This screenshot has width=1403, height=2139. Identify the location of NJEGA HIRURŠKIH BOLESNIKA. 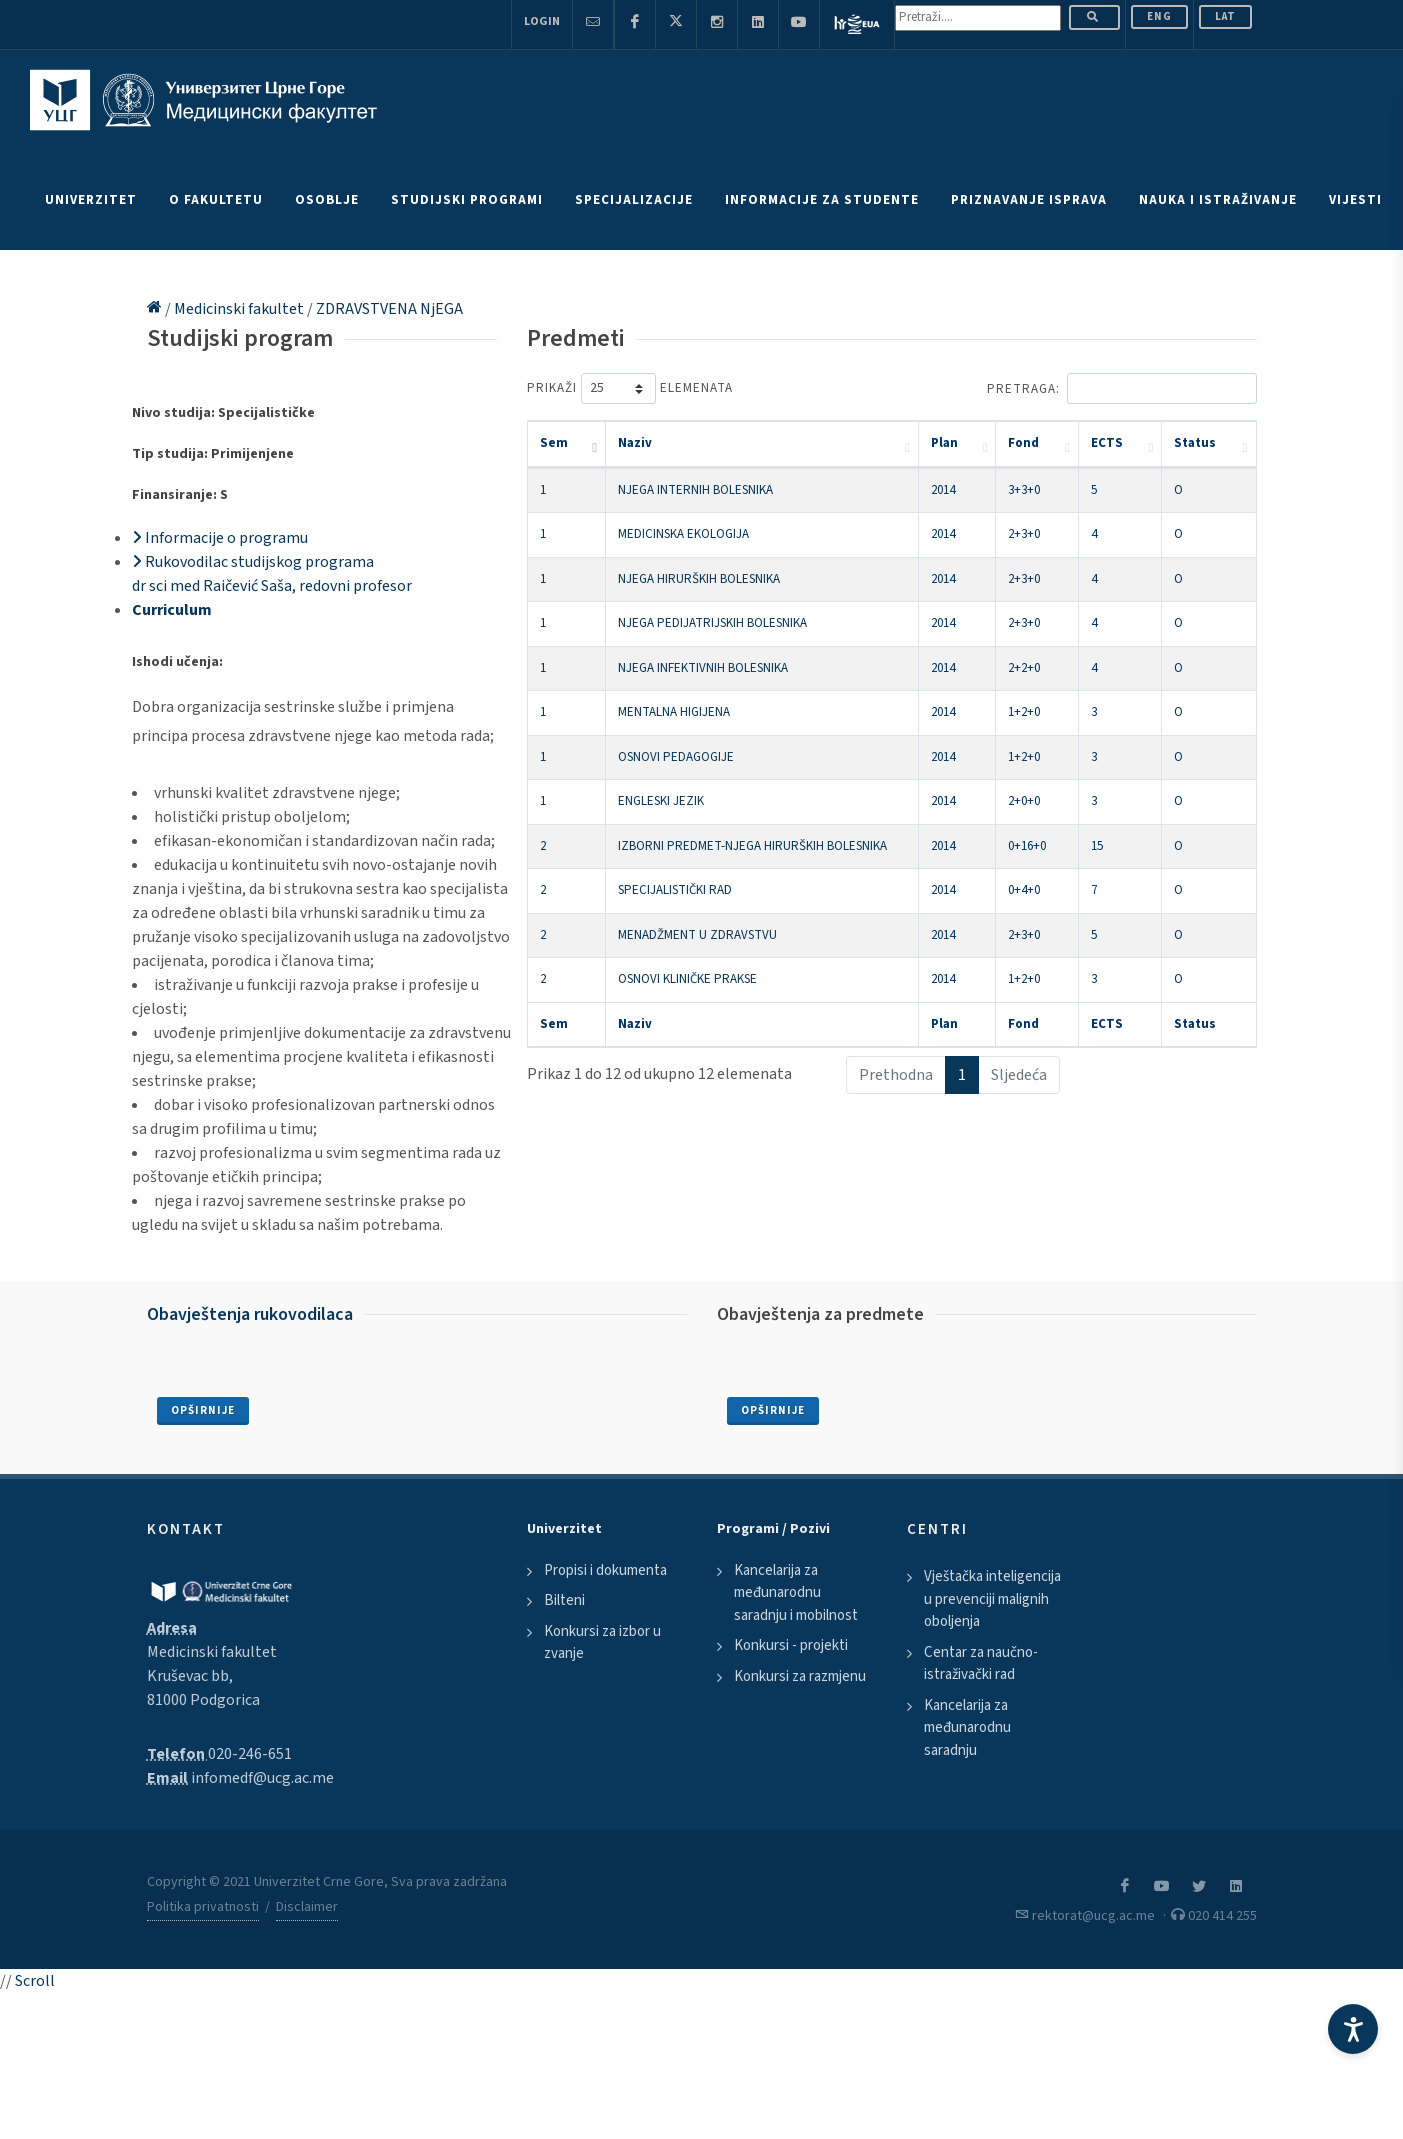
(699, 579).